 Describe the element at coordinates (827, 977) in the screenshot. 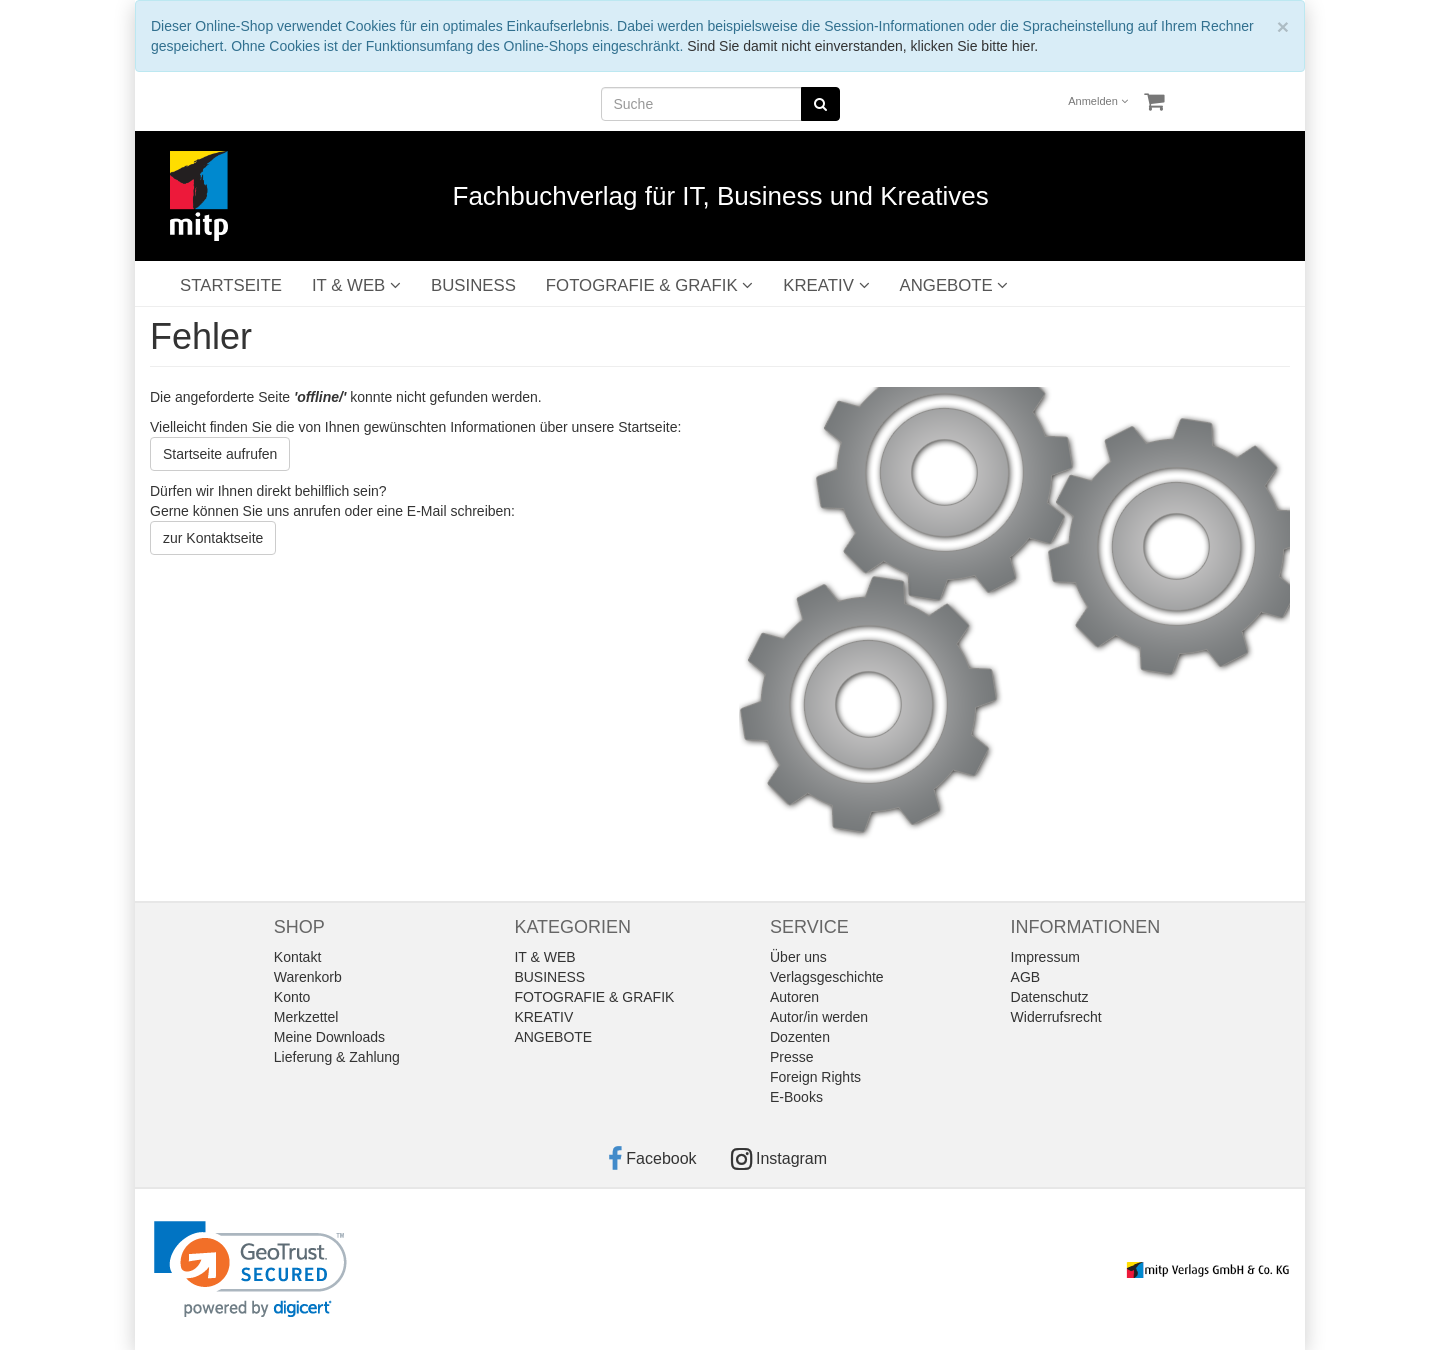

I see `Verlagsgeschichte` at that location.